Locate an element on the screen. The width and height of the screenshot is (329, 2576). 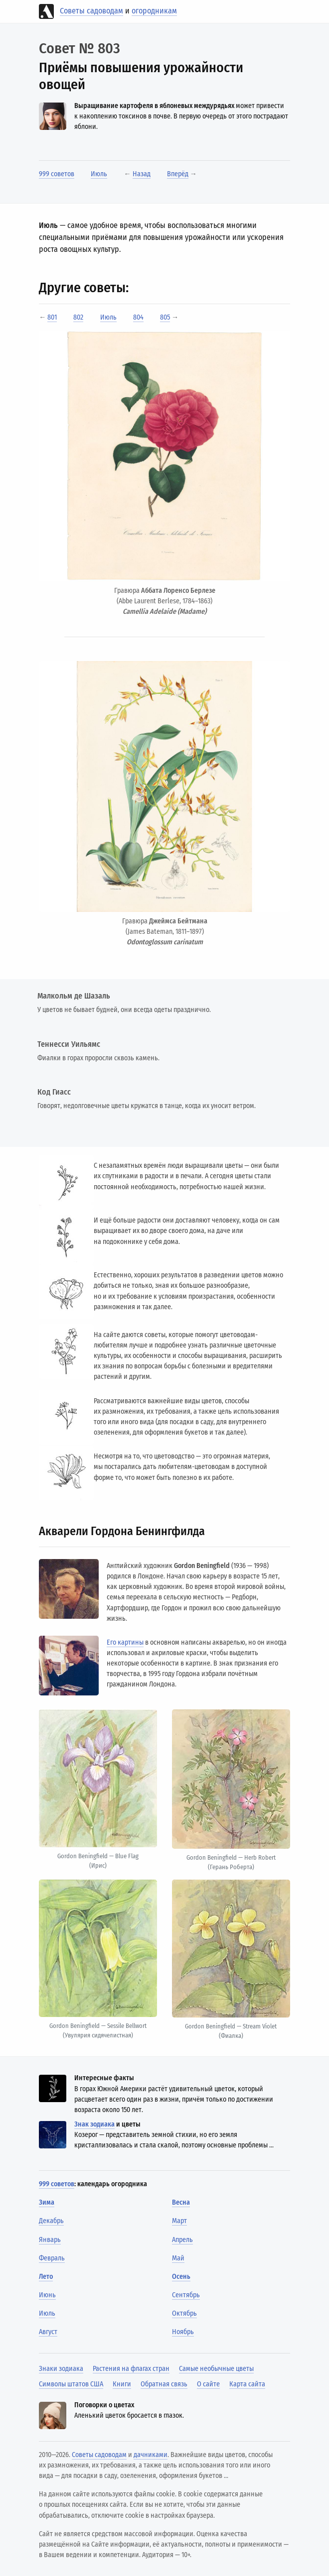
Самые необычные цветы is located at coordinates (216, 2368).